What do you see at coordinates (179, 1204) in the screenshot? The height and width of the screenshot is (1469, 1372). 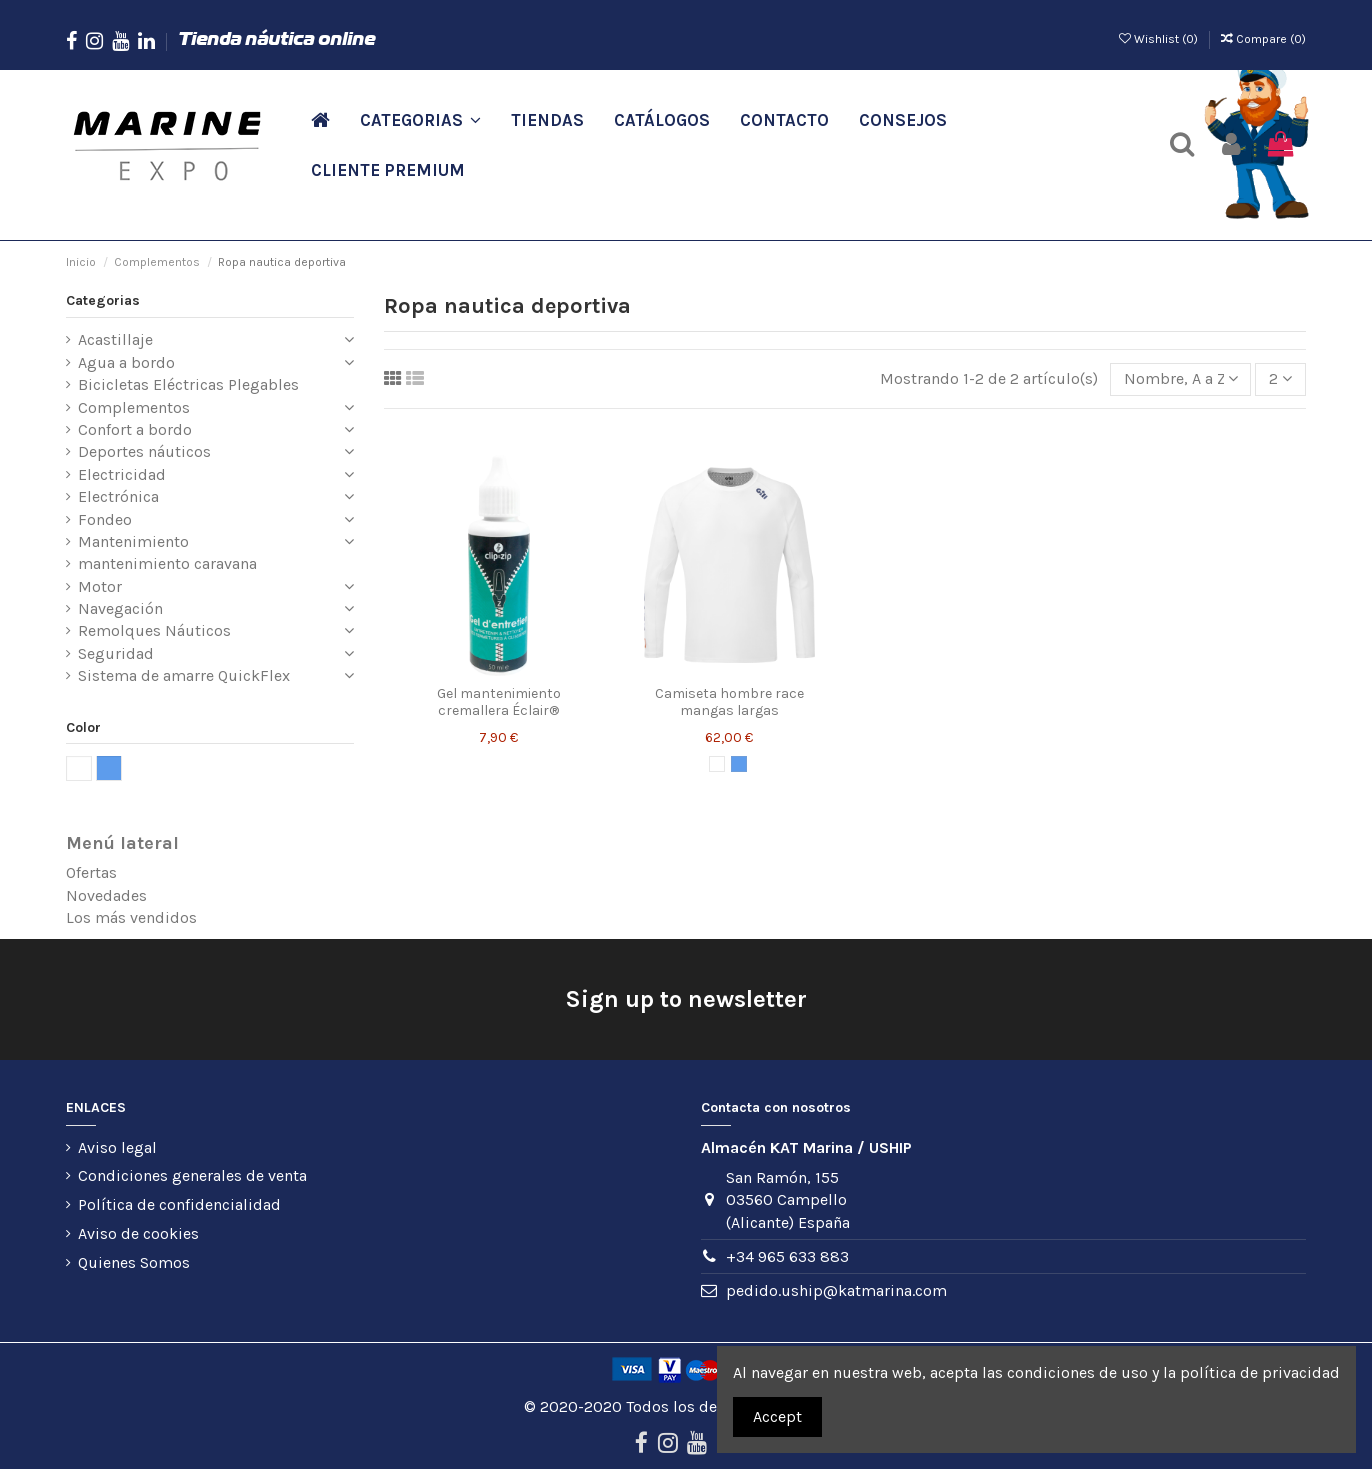 I see `Política de confidencialidad` at bounding box center [179, 1204].